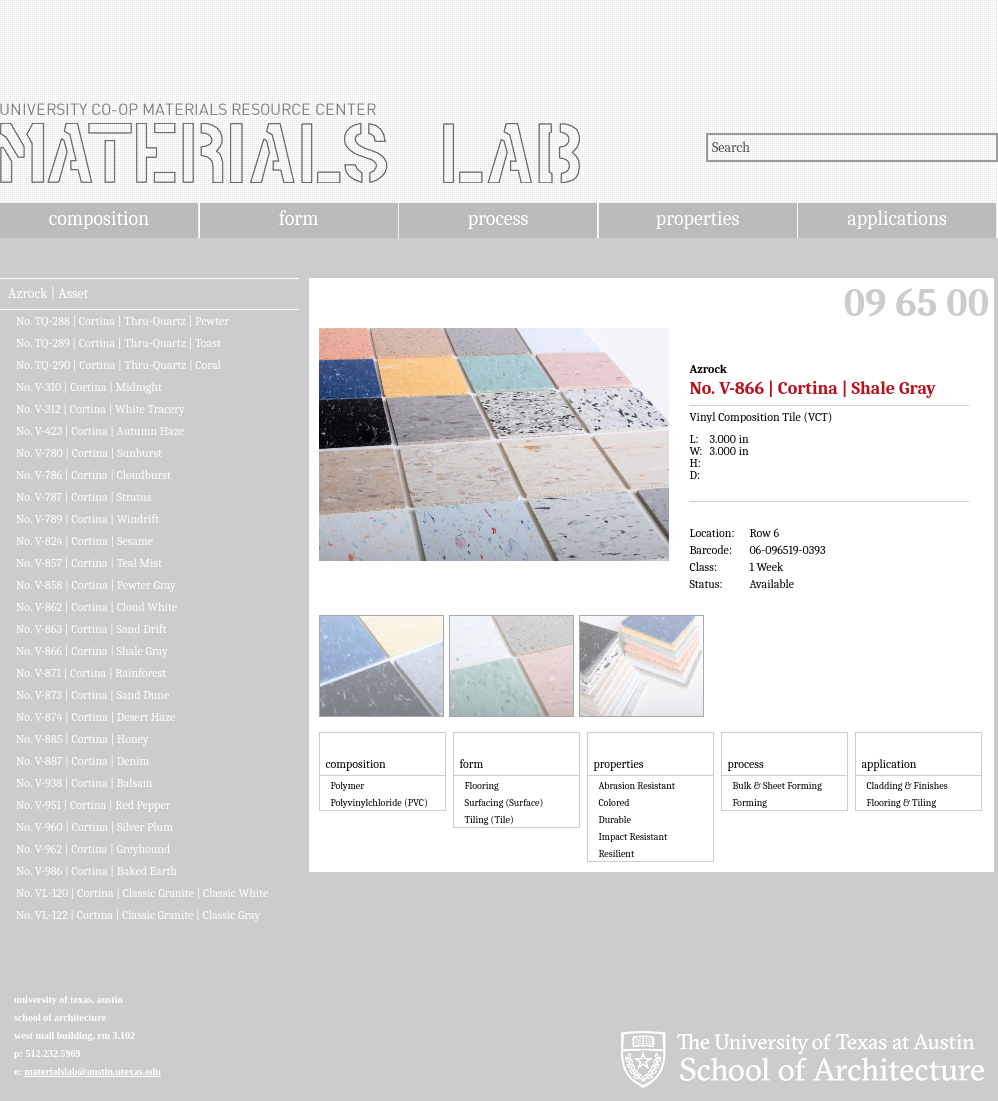 The height and width of the screenshot is (1101, 998). Describe the element at coordinates (48, 294) in the screenshot. I see `Azrock | Asset` at that location.